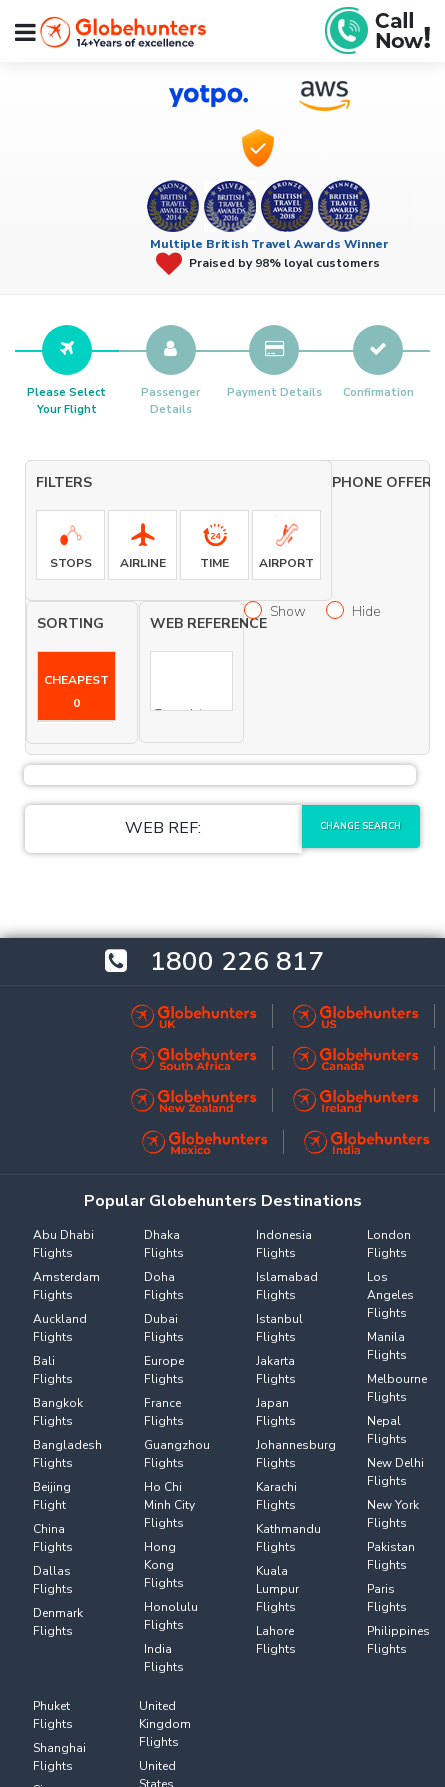  Describe the element at coordinates (360, 826) in the screenshot. I see `Change Search` at that location.